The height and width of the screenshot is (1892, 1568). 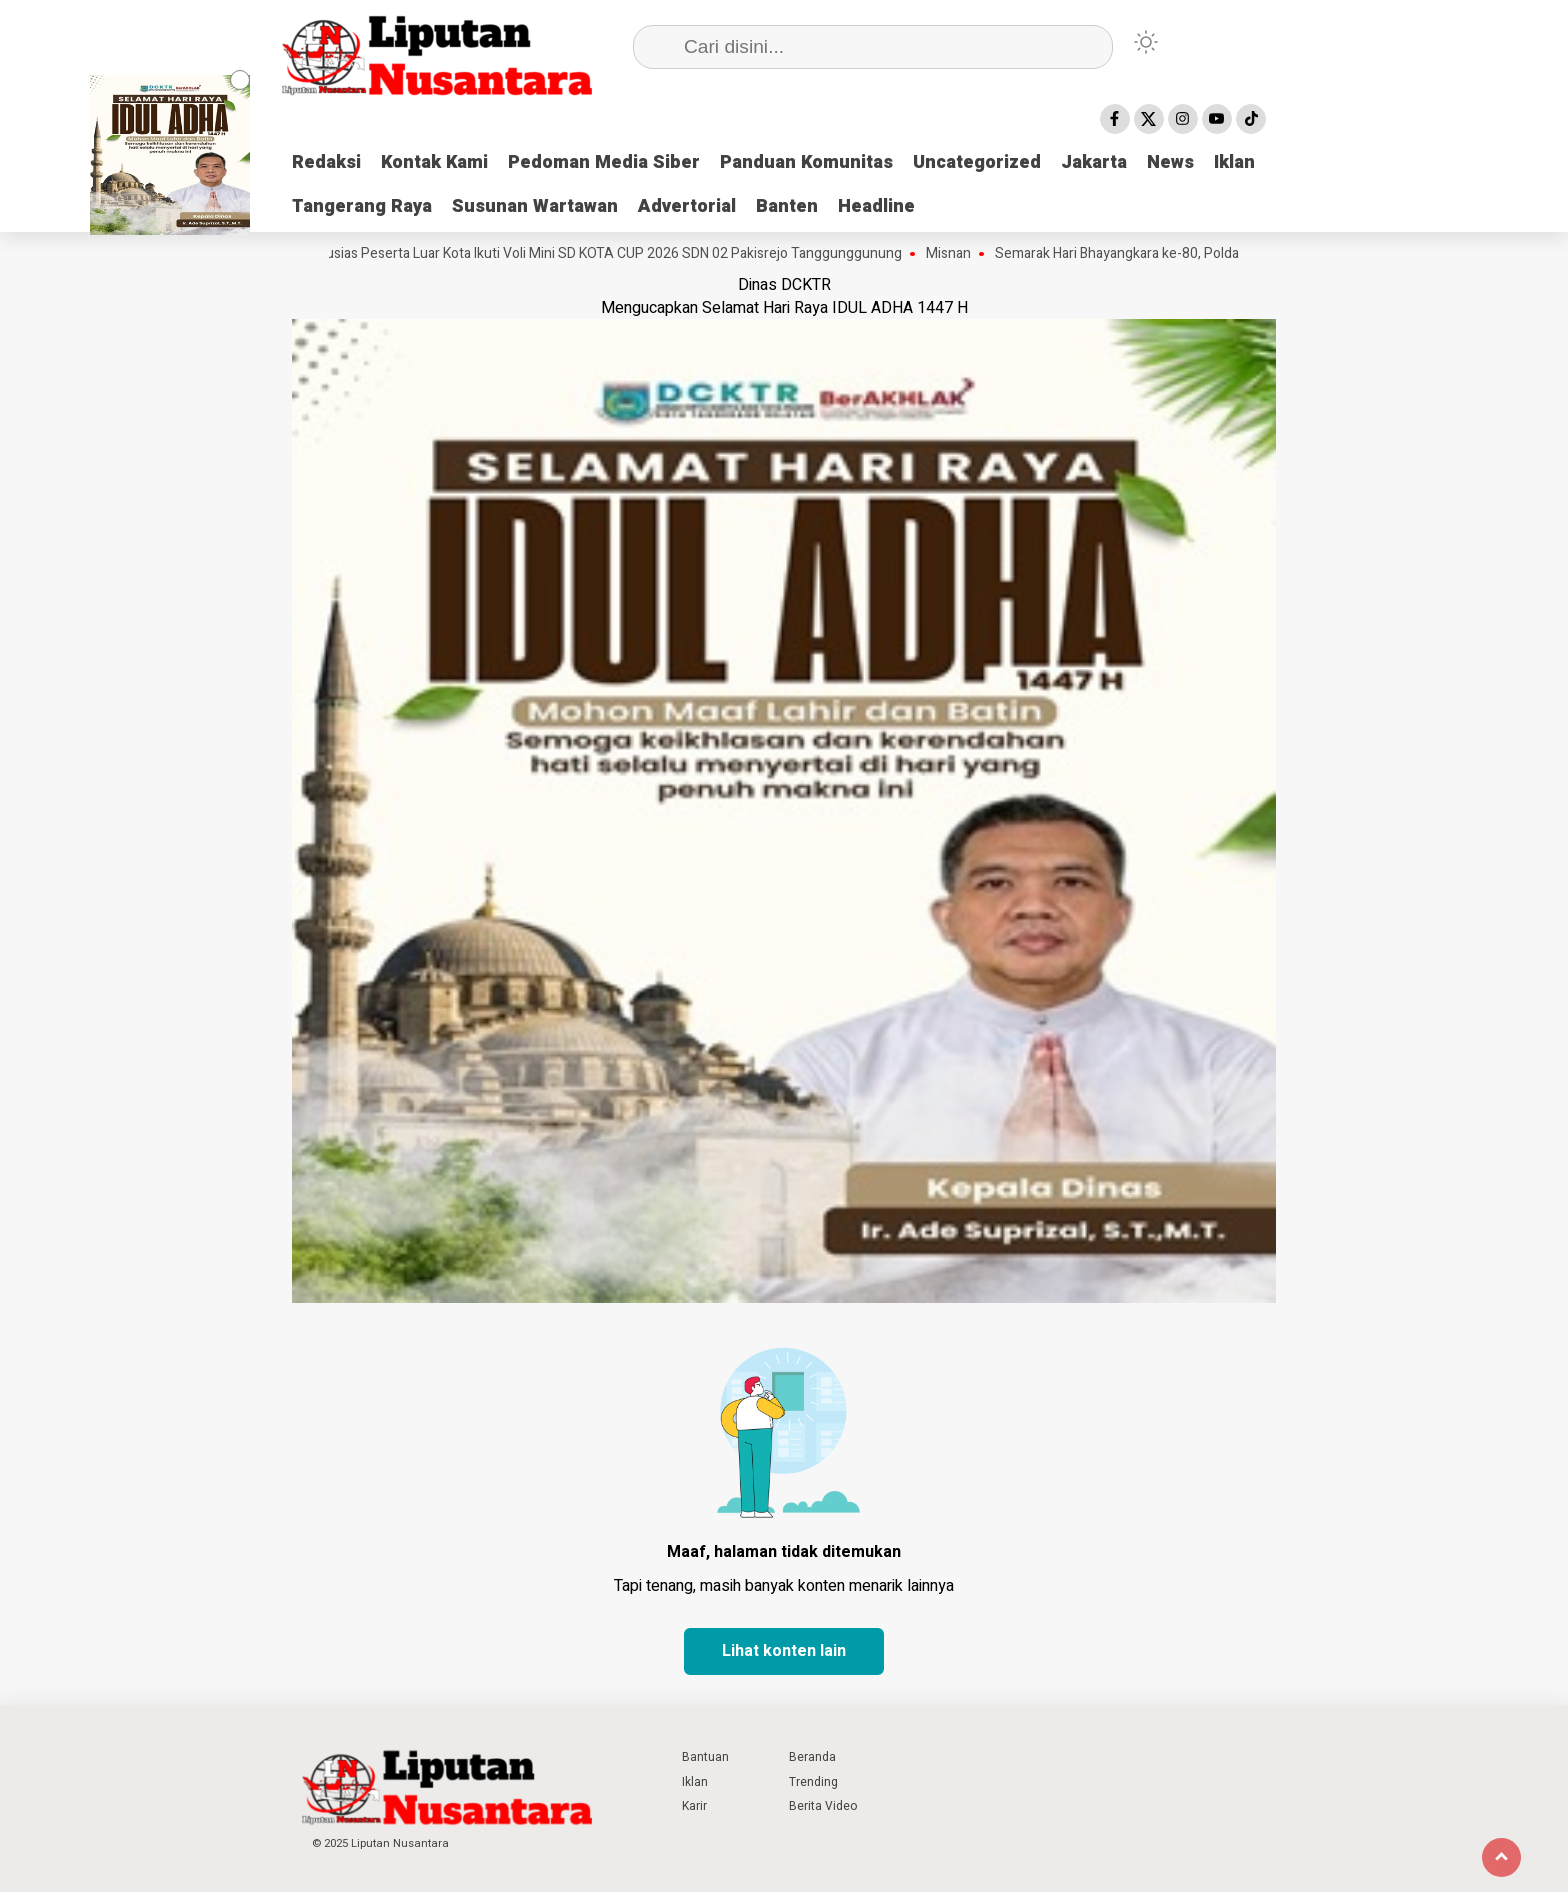 What do you see at coordinates (1170, 162) in the screenshot?
I see `News` at bounding box center [1170, 162].